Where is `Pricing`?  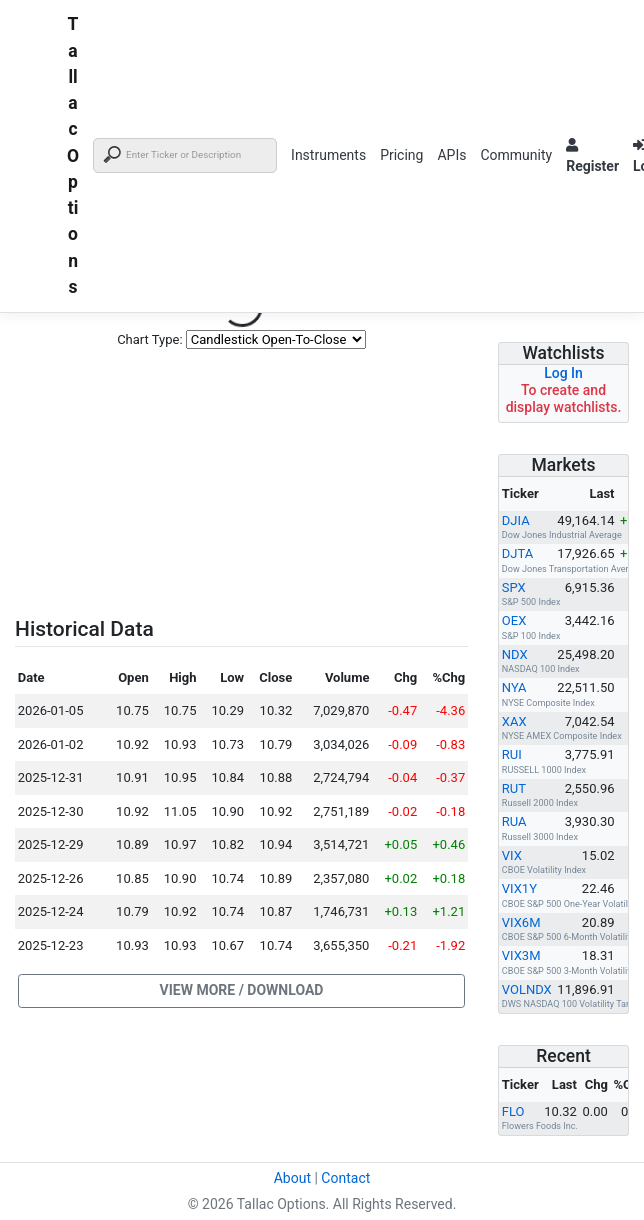
Pricing is located at coordinates (401, 155).